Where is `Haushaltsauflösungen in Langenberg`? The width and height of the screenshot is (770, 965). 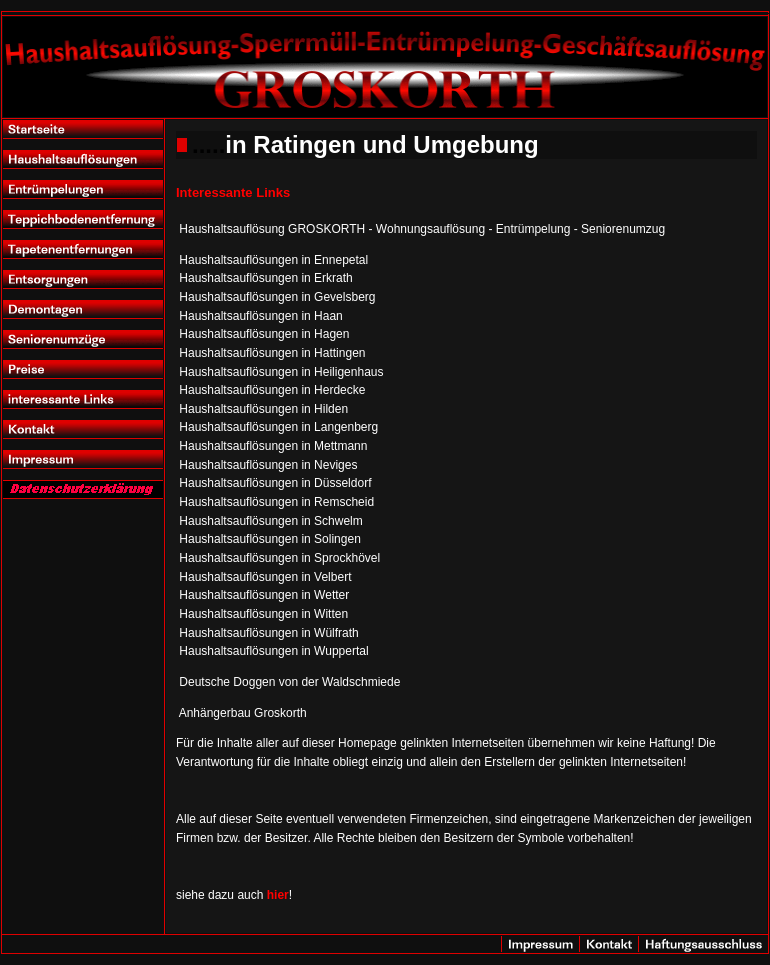
Haushaltsauflösungen in Langenberg is located at coordinates (278, 427).